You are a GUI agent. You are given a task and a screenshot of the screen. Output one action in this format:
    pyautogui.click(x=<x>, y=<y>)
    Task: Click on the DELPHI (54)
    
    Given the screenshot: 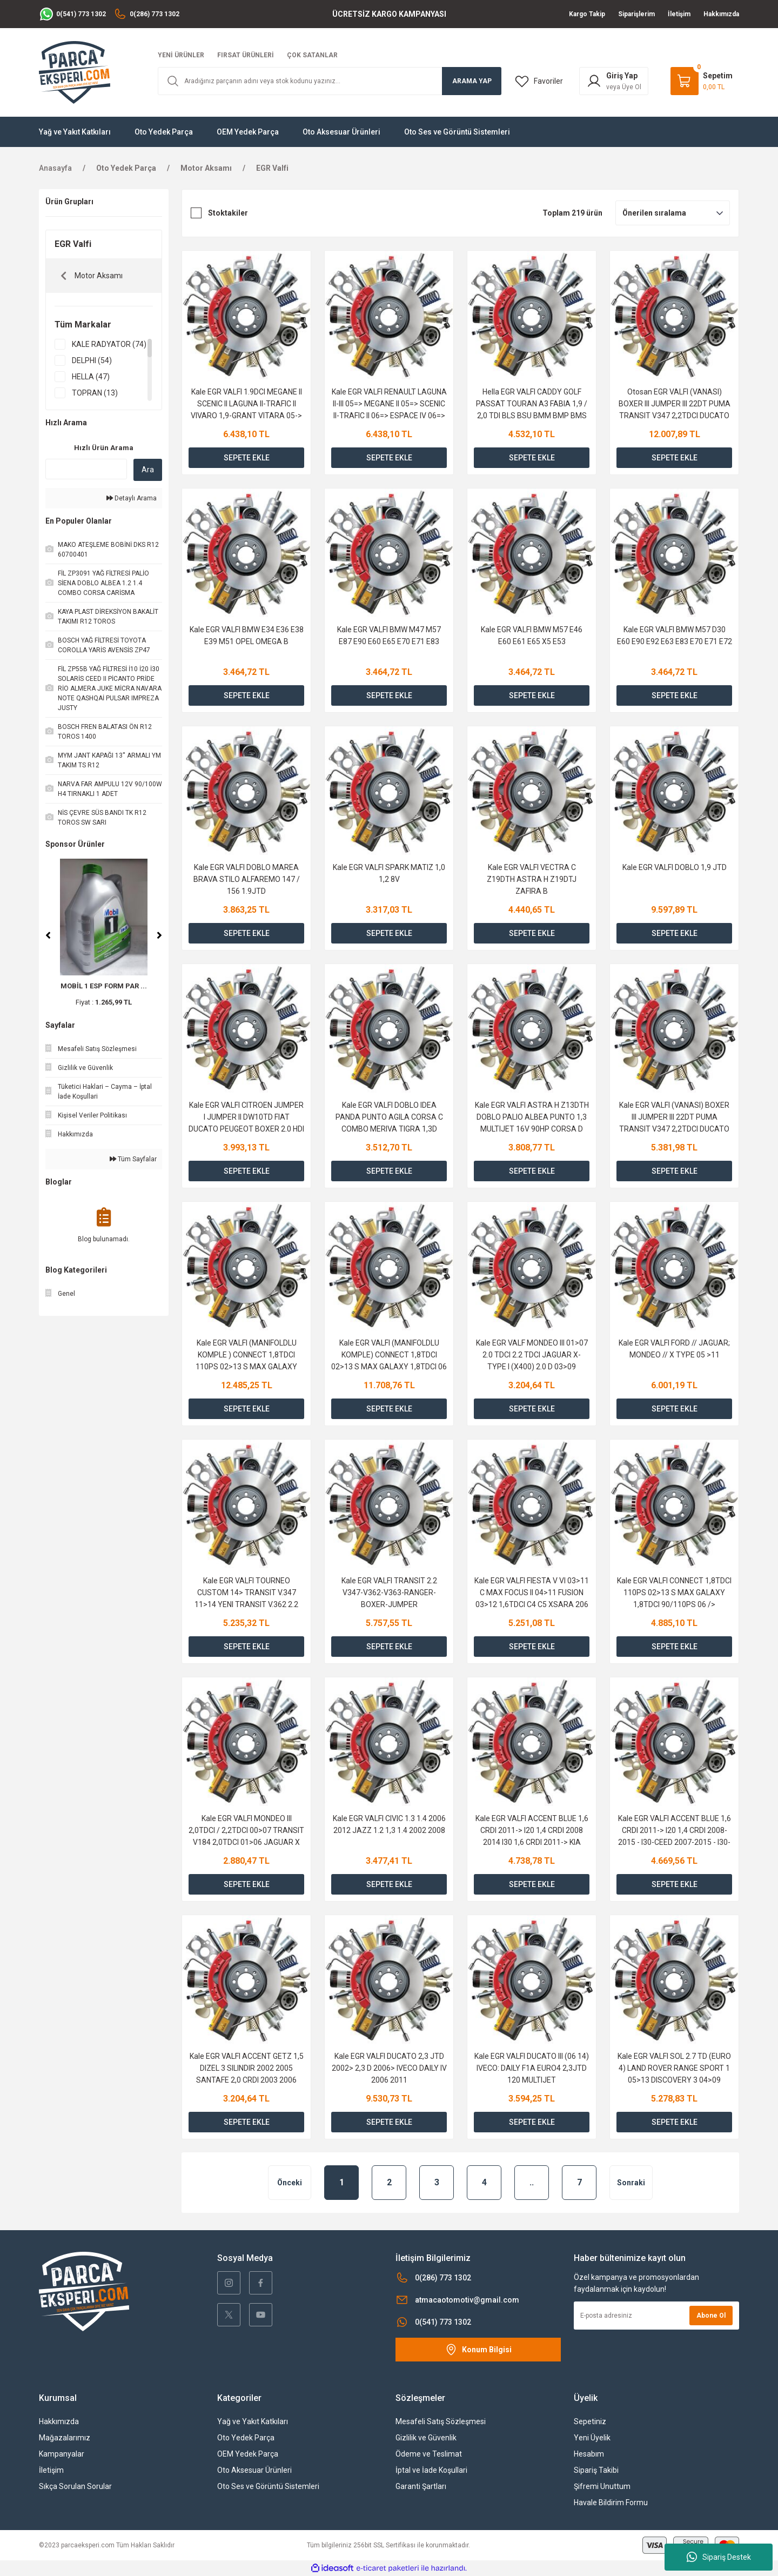 What is the action you would take?
    pyautogui.click(x=92, y=360)
    